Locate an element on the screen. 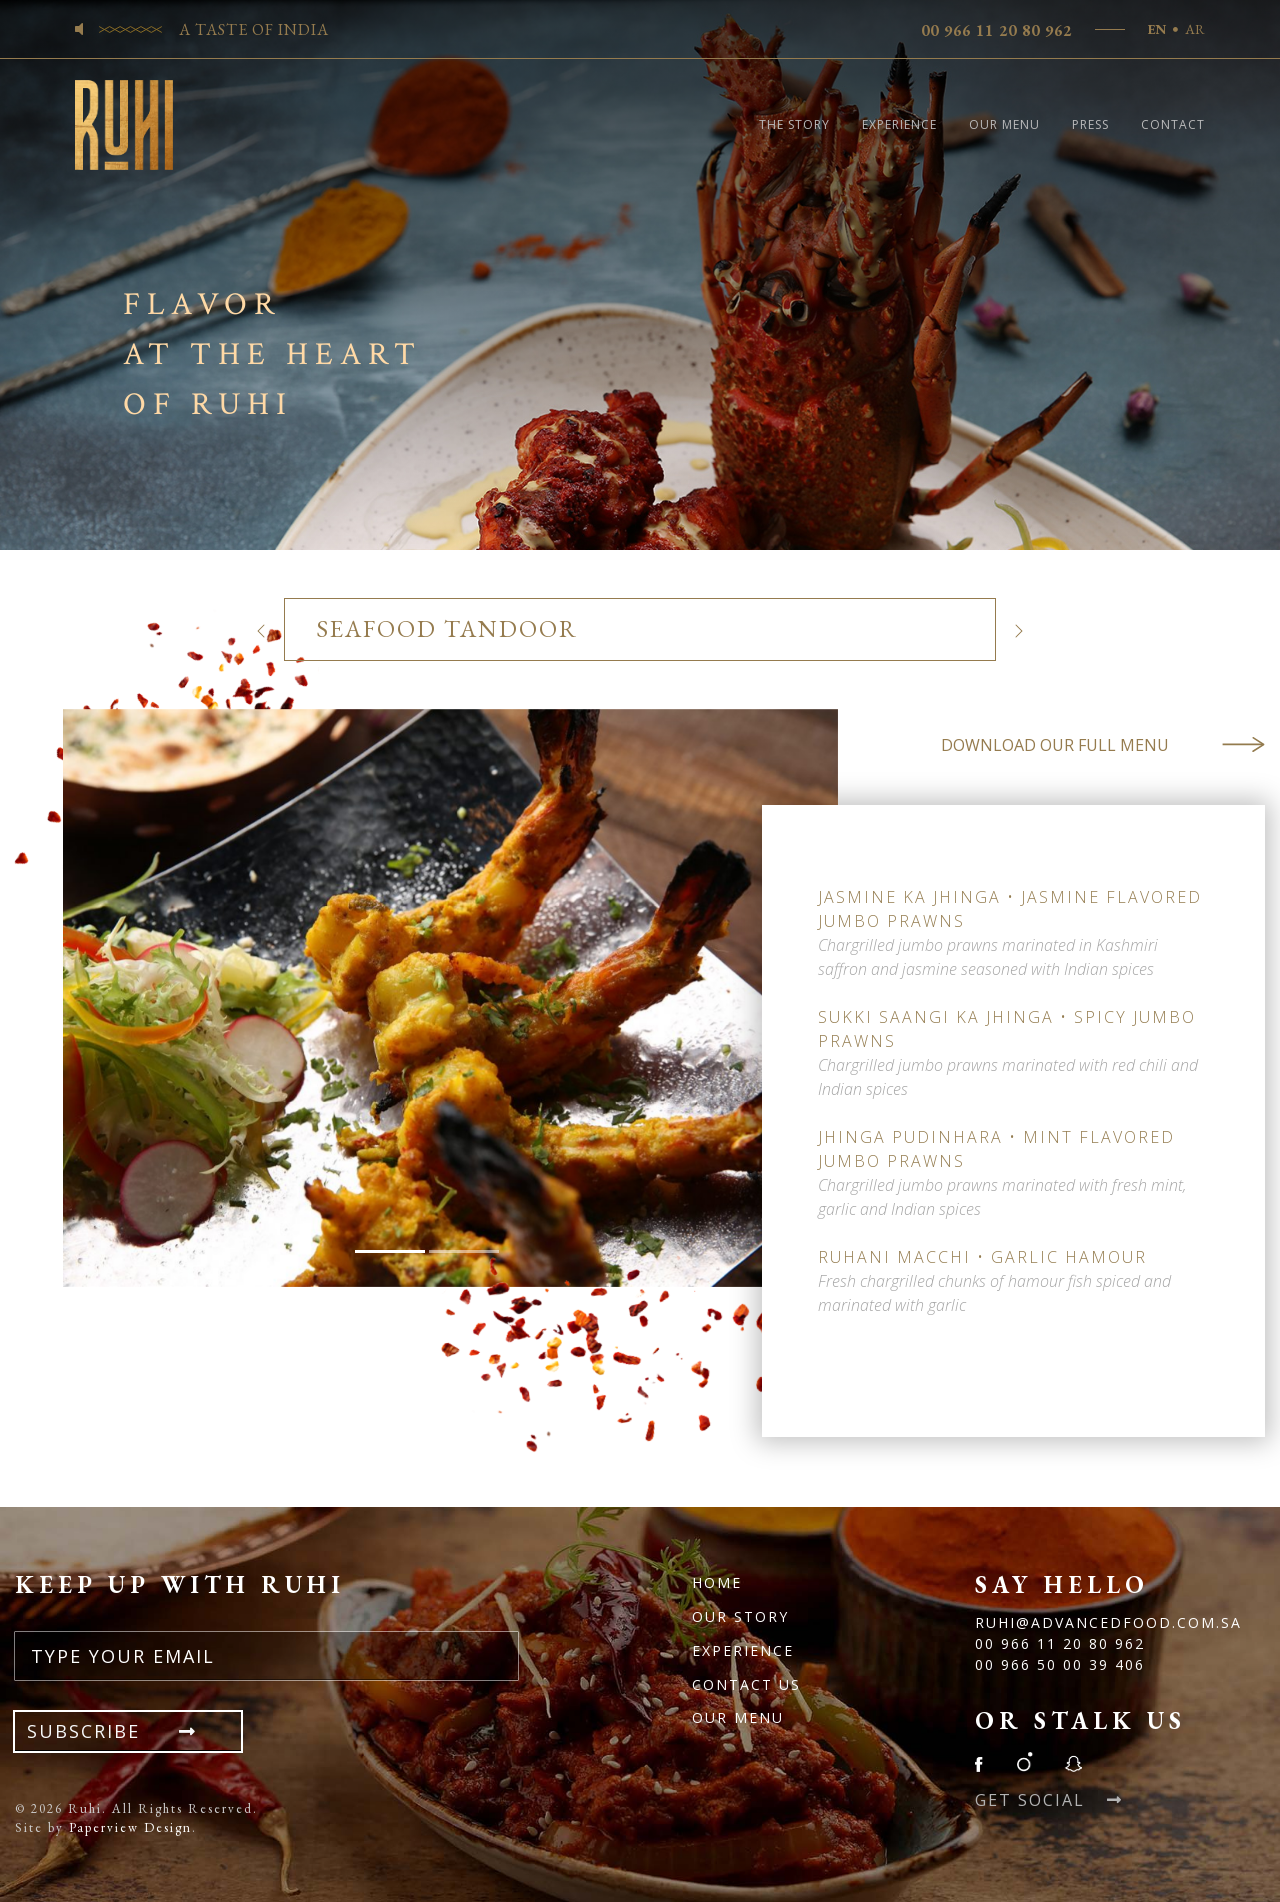 Image resolution: width=1280 pixels, height=1902 pixels. Paperview Design is located at coordinates (130, 1827).